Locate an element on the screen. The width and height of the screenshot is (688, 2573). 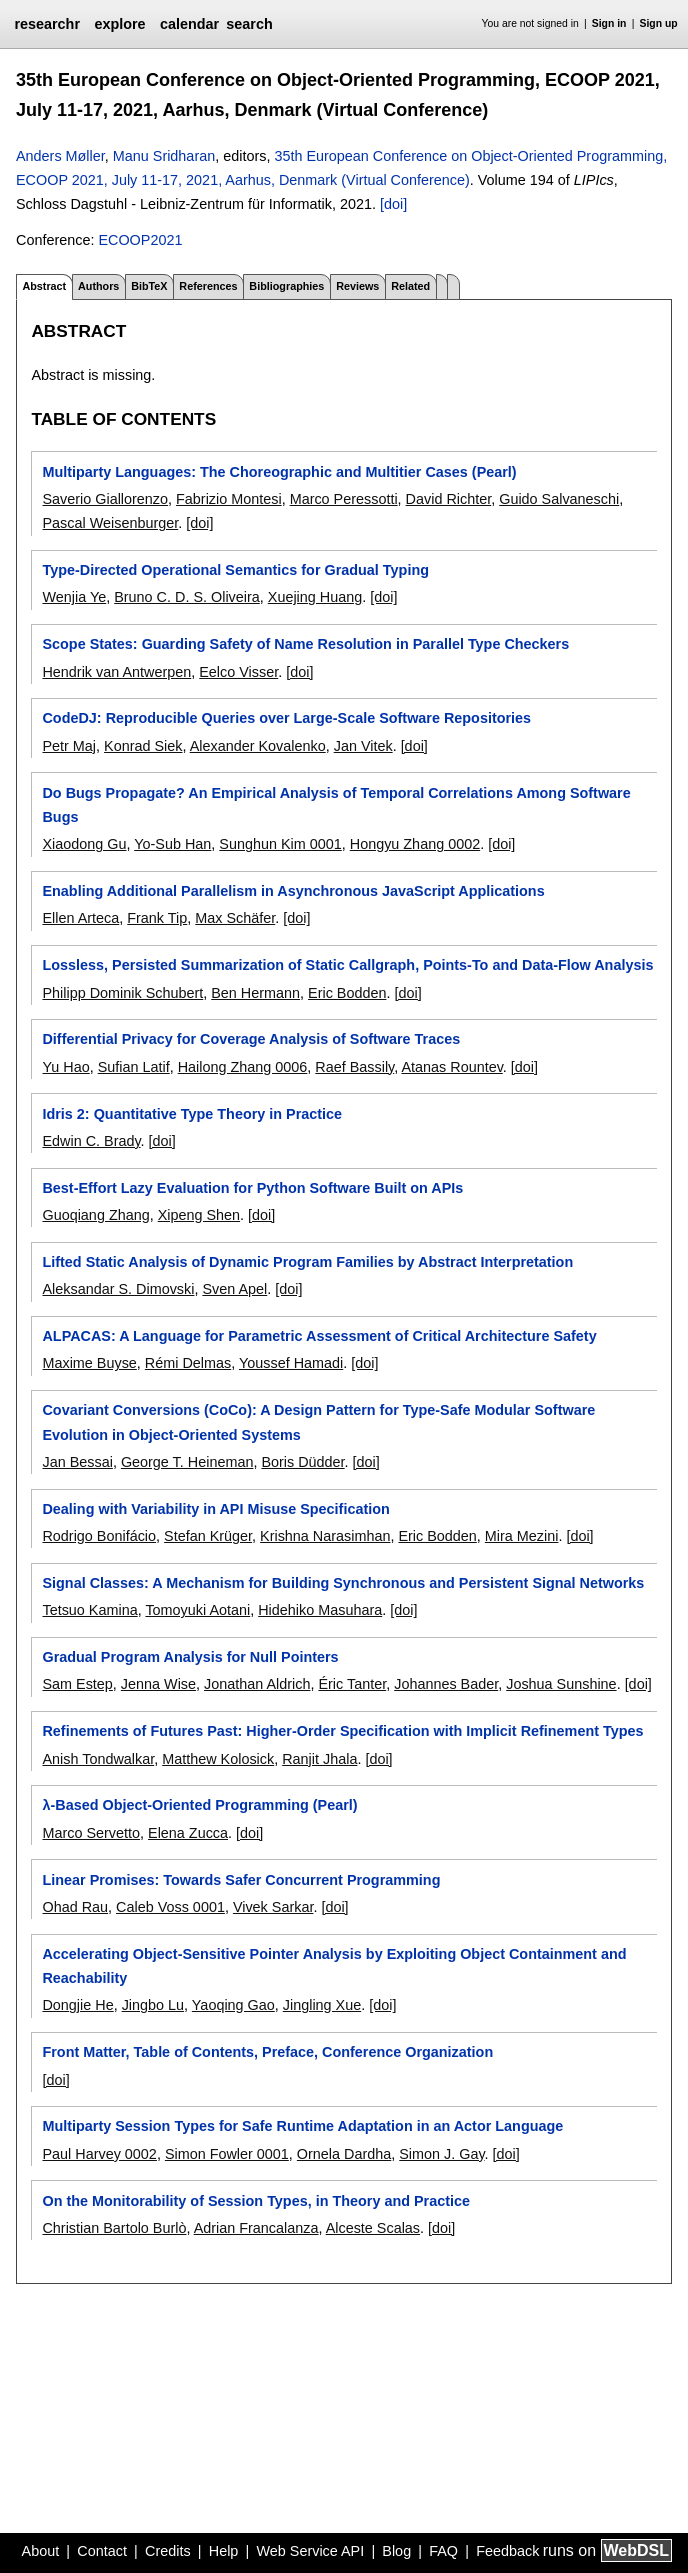
Sufian Latif is located at coordinates (134, 1067).